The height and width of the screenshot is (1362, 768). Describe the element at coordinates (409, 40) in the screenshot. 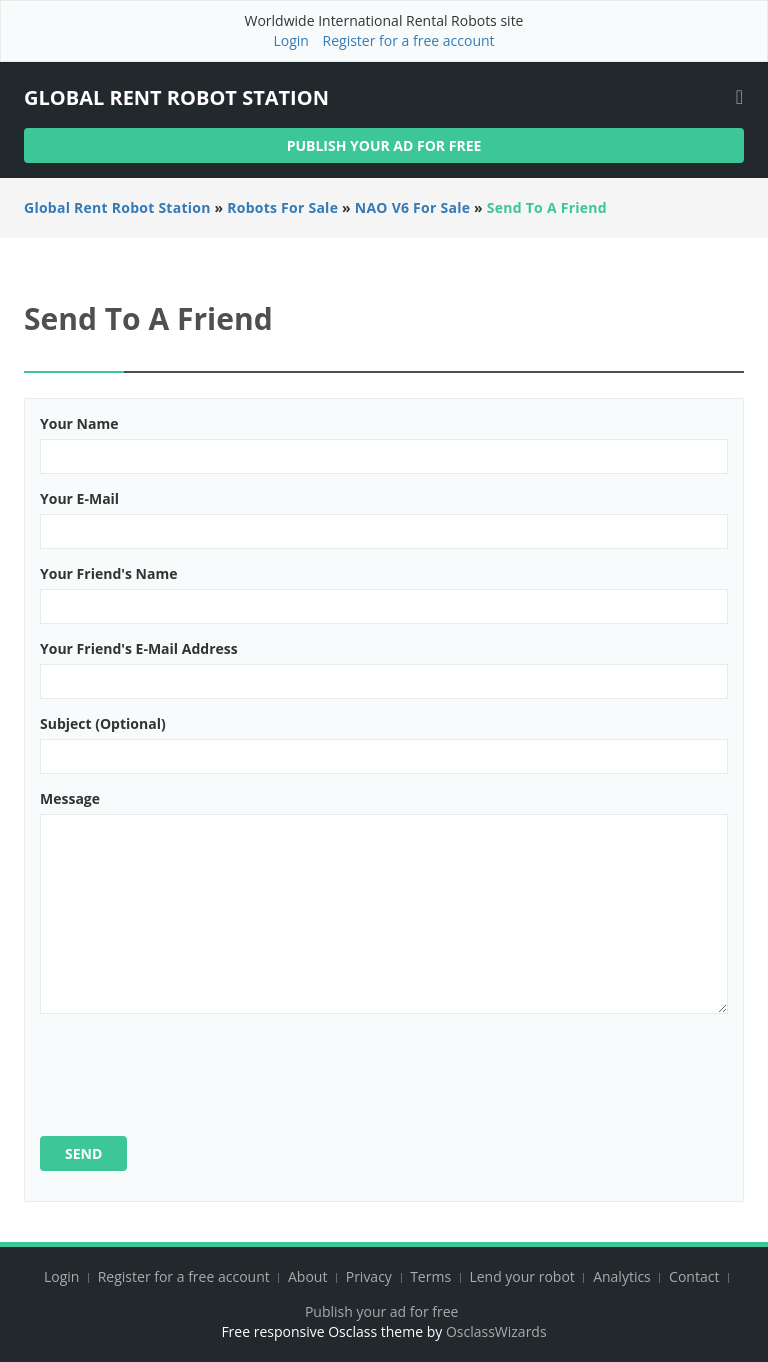

I see `Register for a free account` at that location.